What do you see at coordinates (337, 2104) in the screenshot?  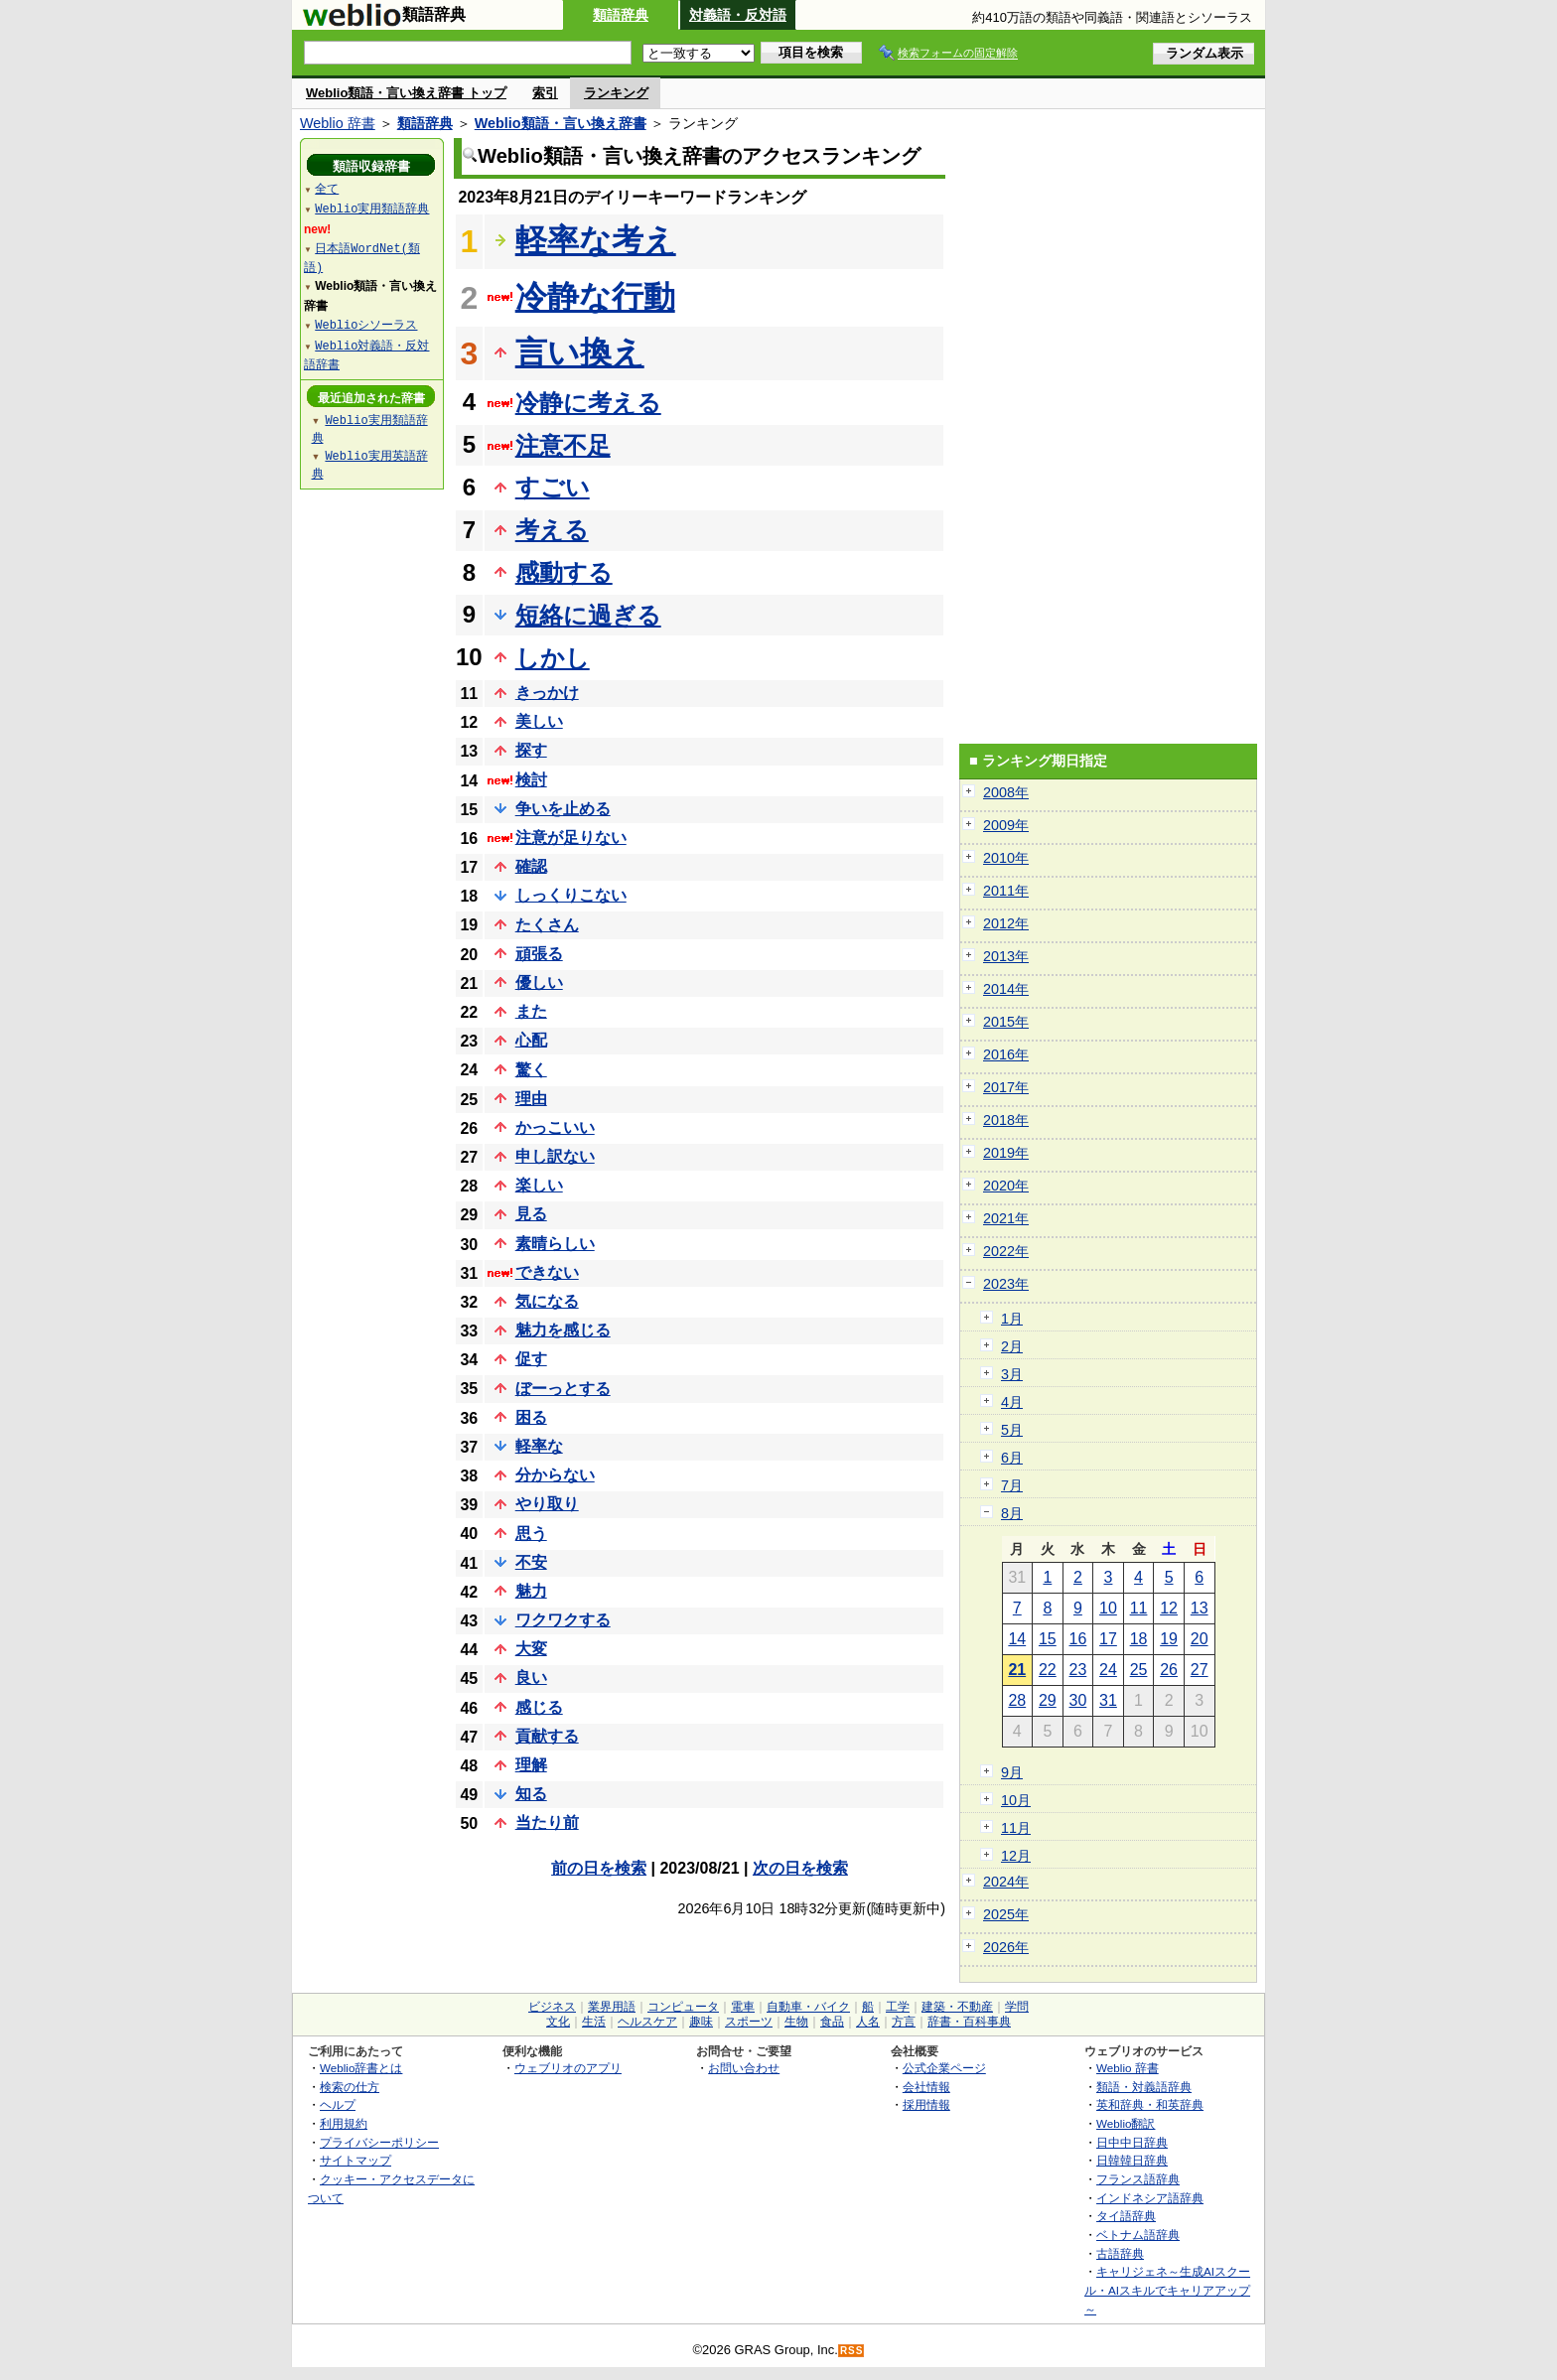 I see `ヘルプ` at bounding box center [337, 2104].